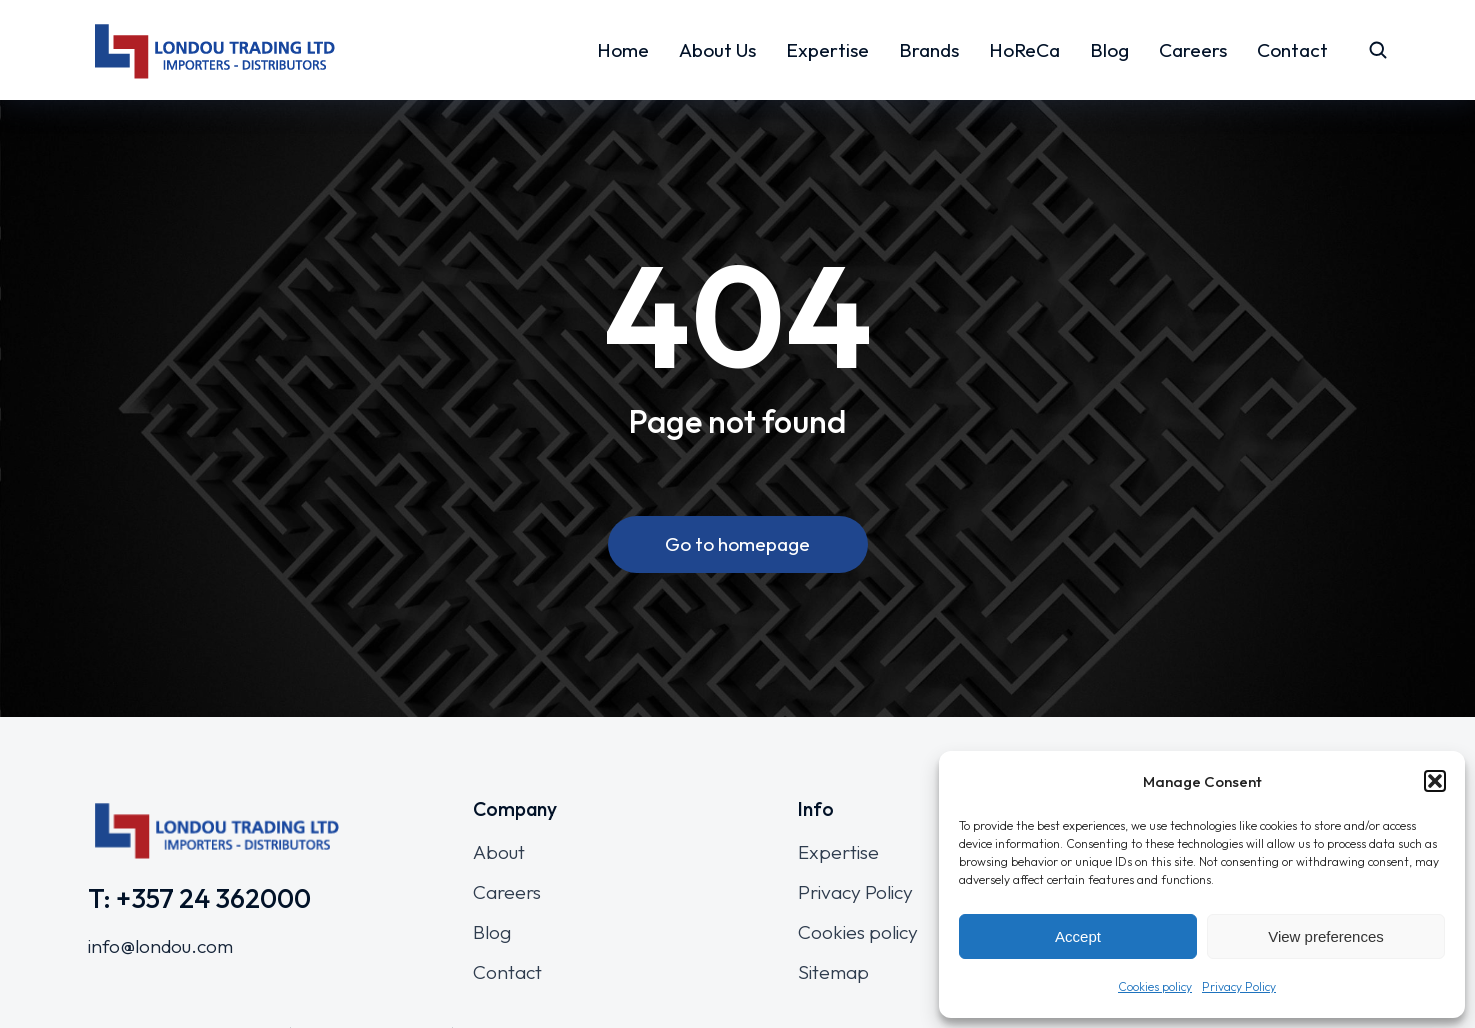 The image size is (1475, 1028). I want to click on Go to homepage, so click(737, 544).